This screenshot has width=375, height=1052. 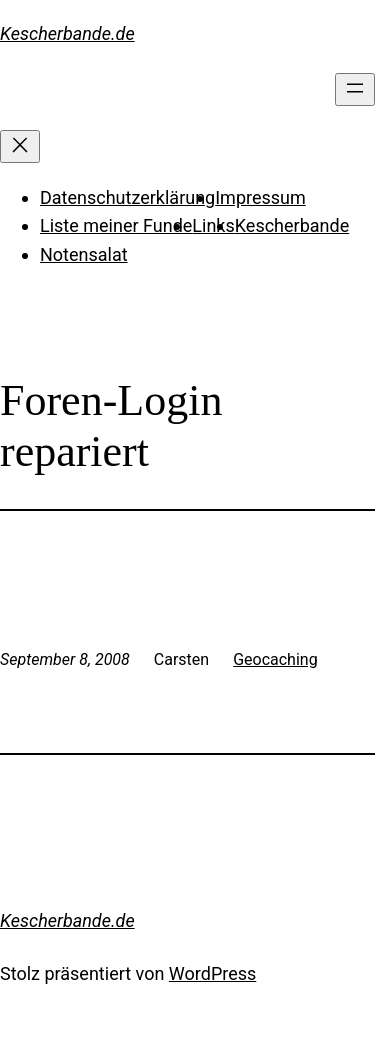 What do you see at coordinates (213, 225) in the screenshot?
I see `Links` at bounding box center [213, 225].